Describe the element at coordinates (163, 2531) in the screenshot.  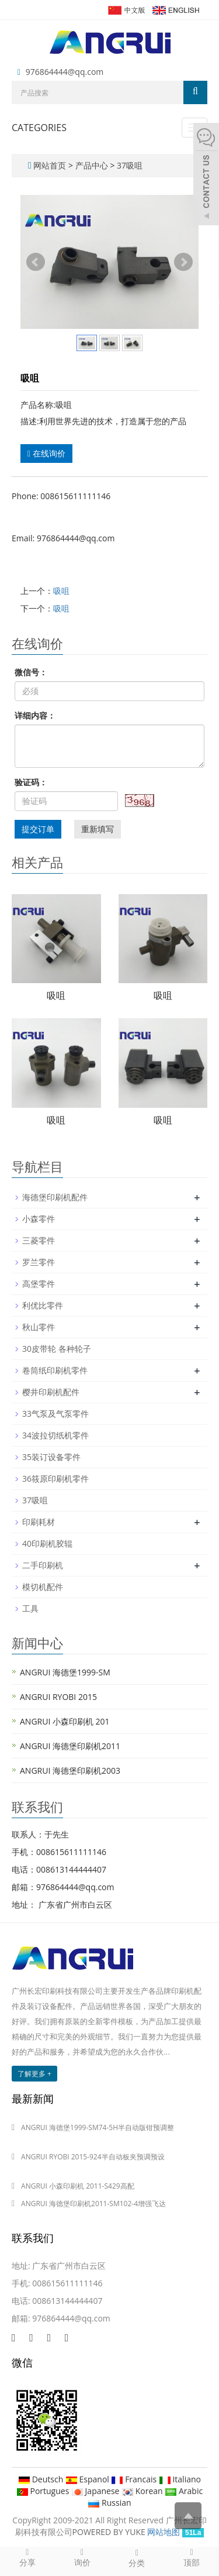
I see `网站地图` at that location.